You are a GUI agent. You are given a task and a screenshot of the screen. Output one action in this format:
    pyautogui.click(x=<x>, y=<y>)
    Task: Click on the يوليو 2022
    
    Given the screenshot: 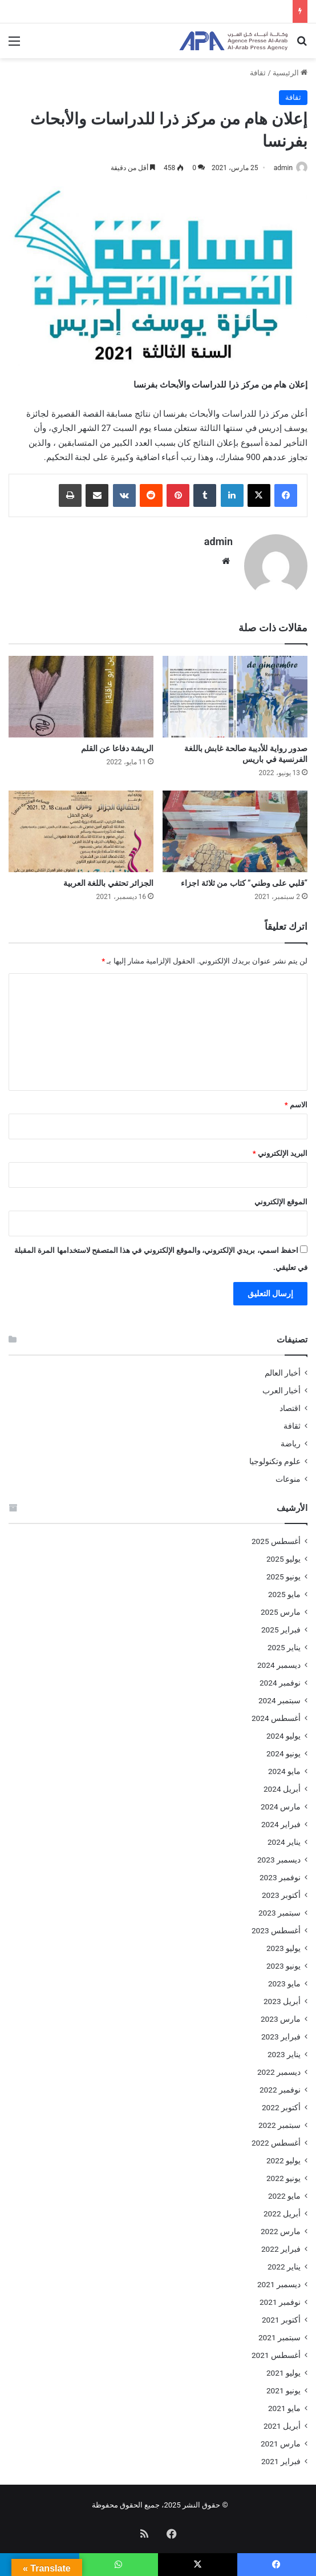 What is the action you would take?
    pyautogui.click(x=283, y=2154)
    